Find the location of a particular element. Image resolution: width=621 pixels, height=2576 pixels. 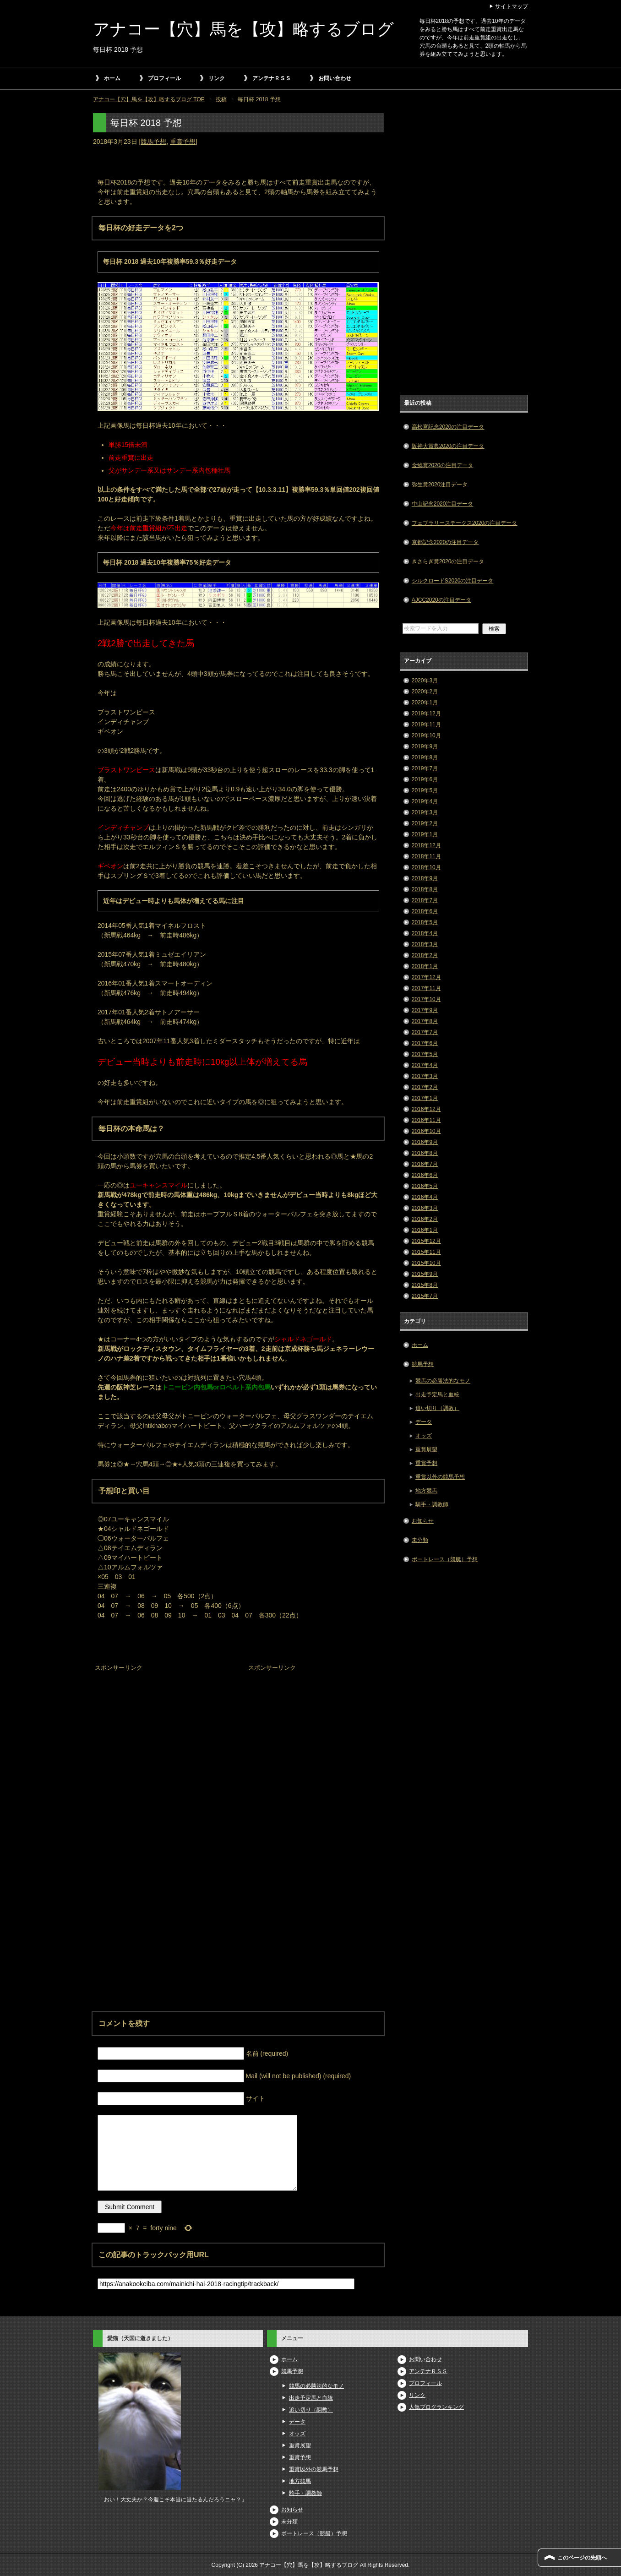

2017年11月 is located at coordinates (426, 988).